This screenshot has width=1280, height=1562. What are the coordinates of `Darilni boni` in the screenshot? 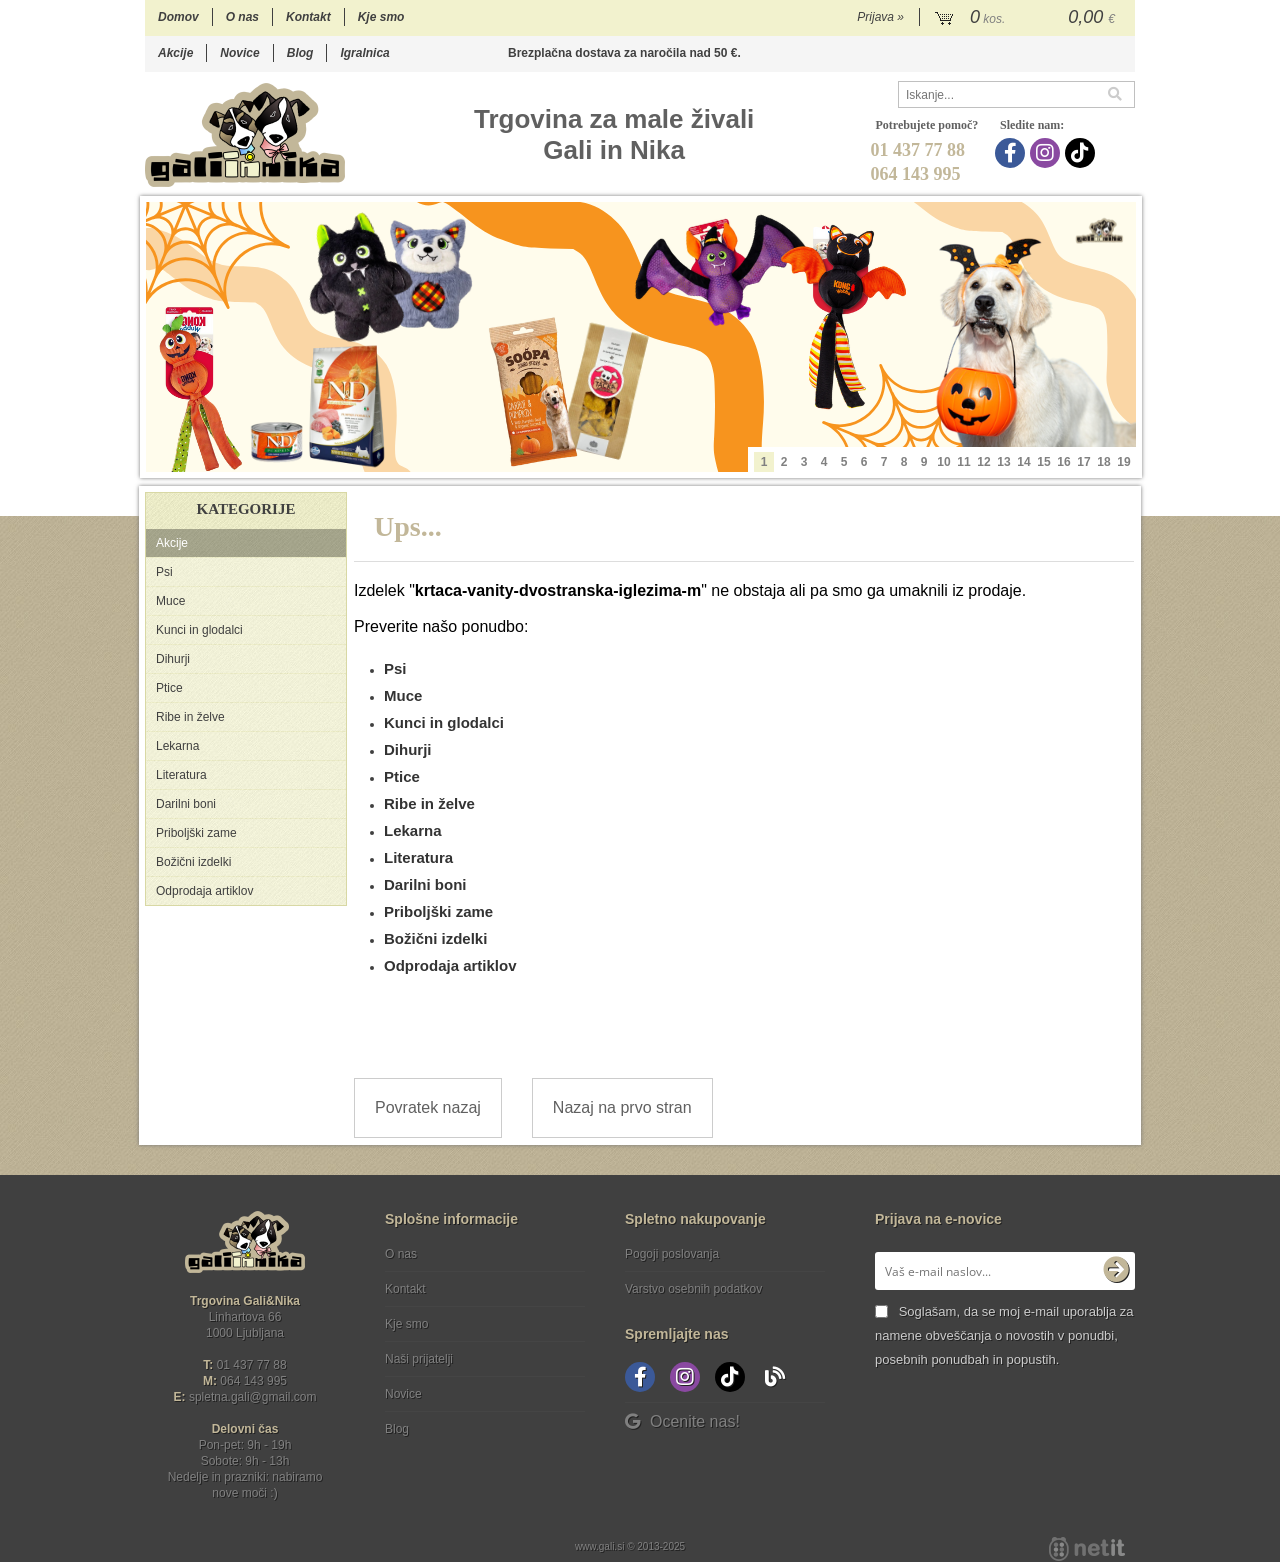 It's located at (186, 804).